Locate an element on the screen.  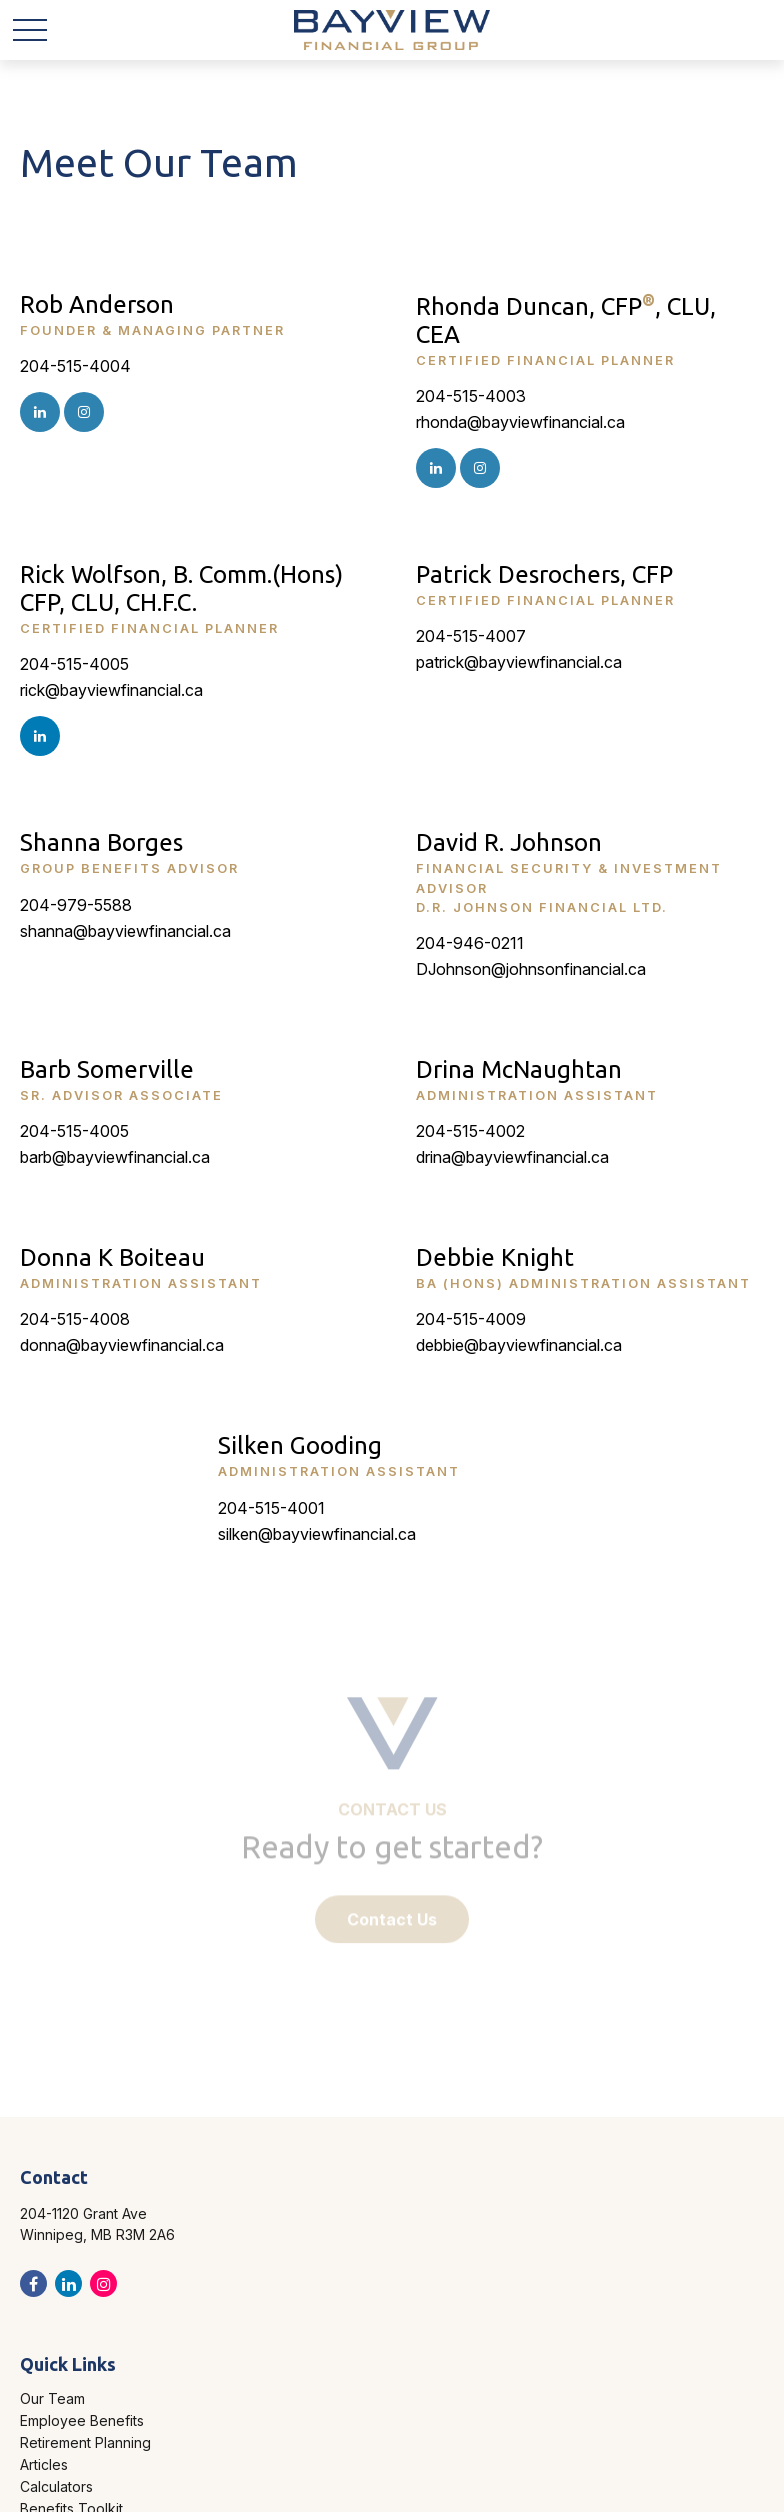
rick@bayviewfinancial.ca is located at coordinates (111, 690).